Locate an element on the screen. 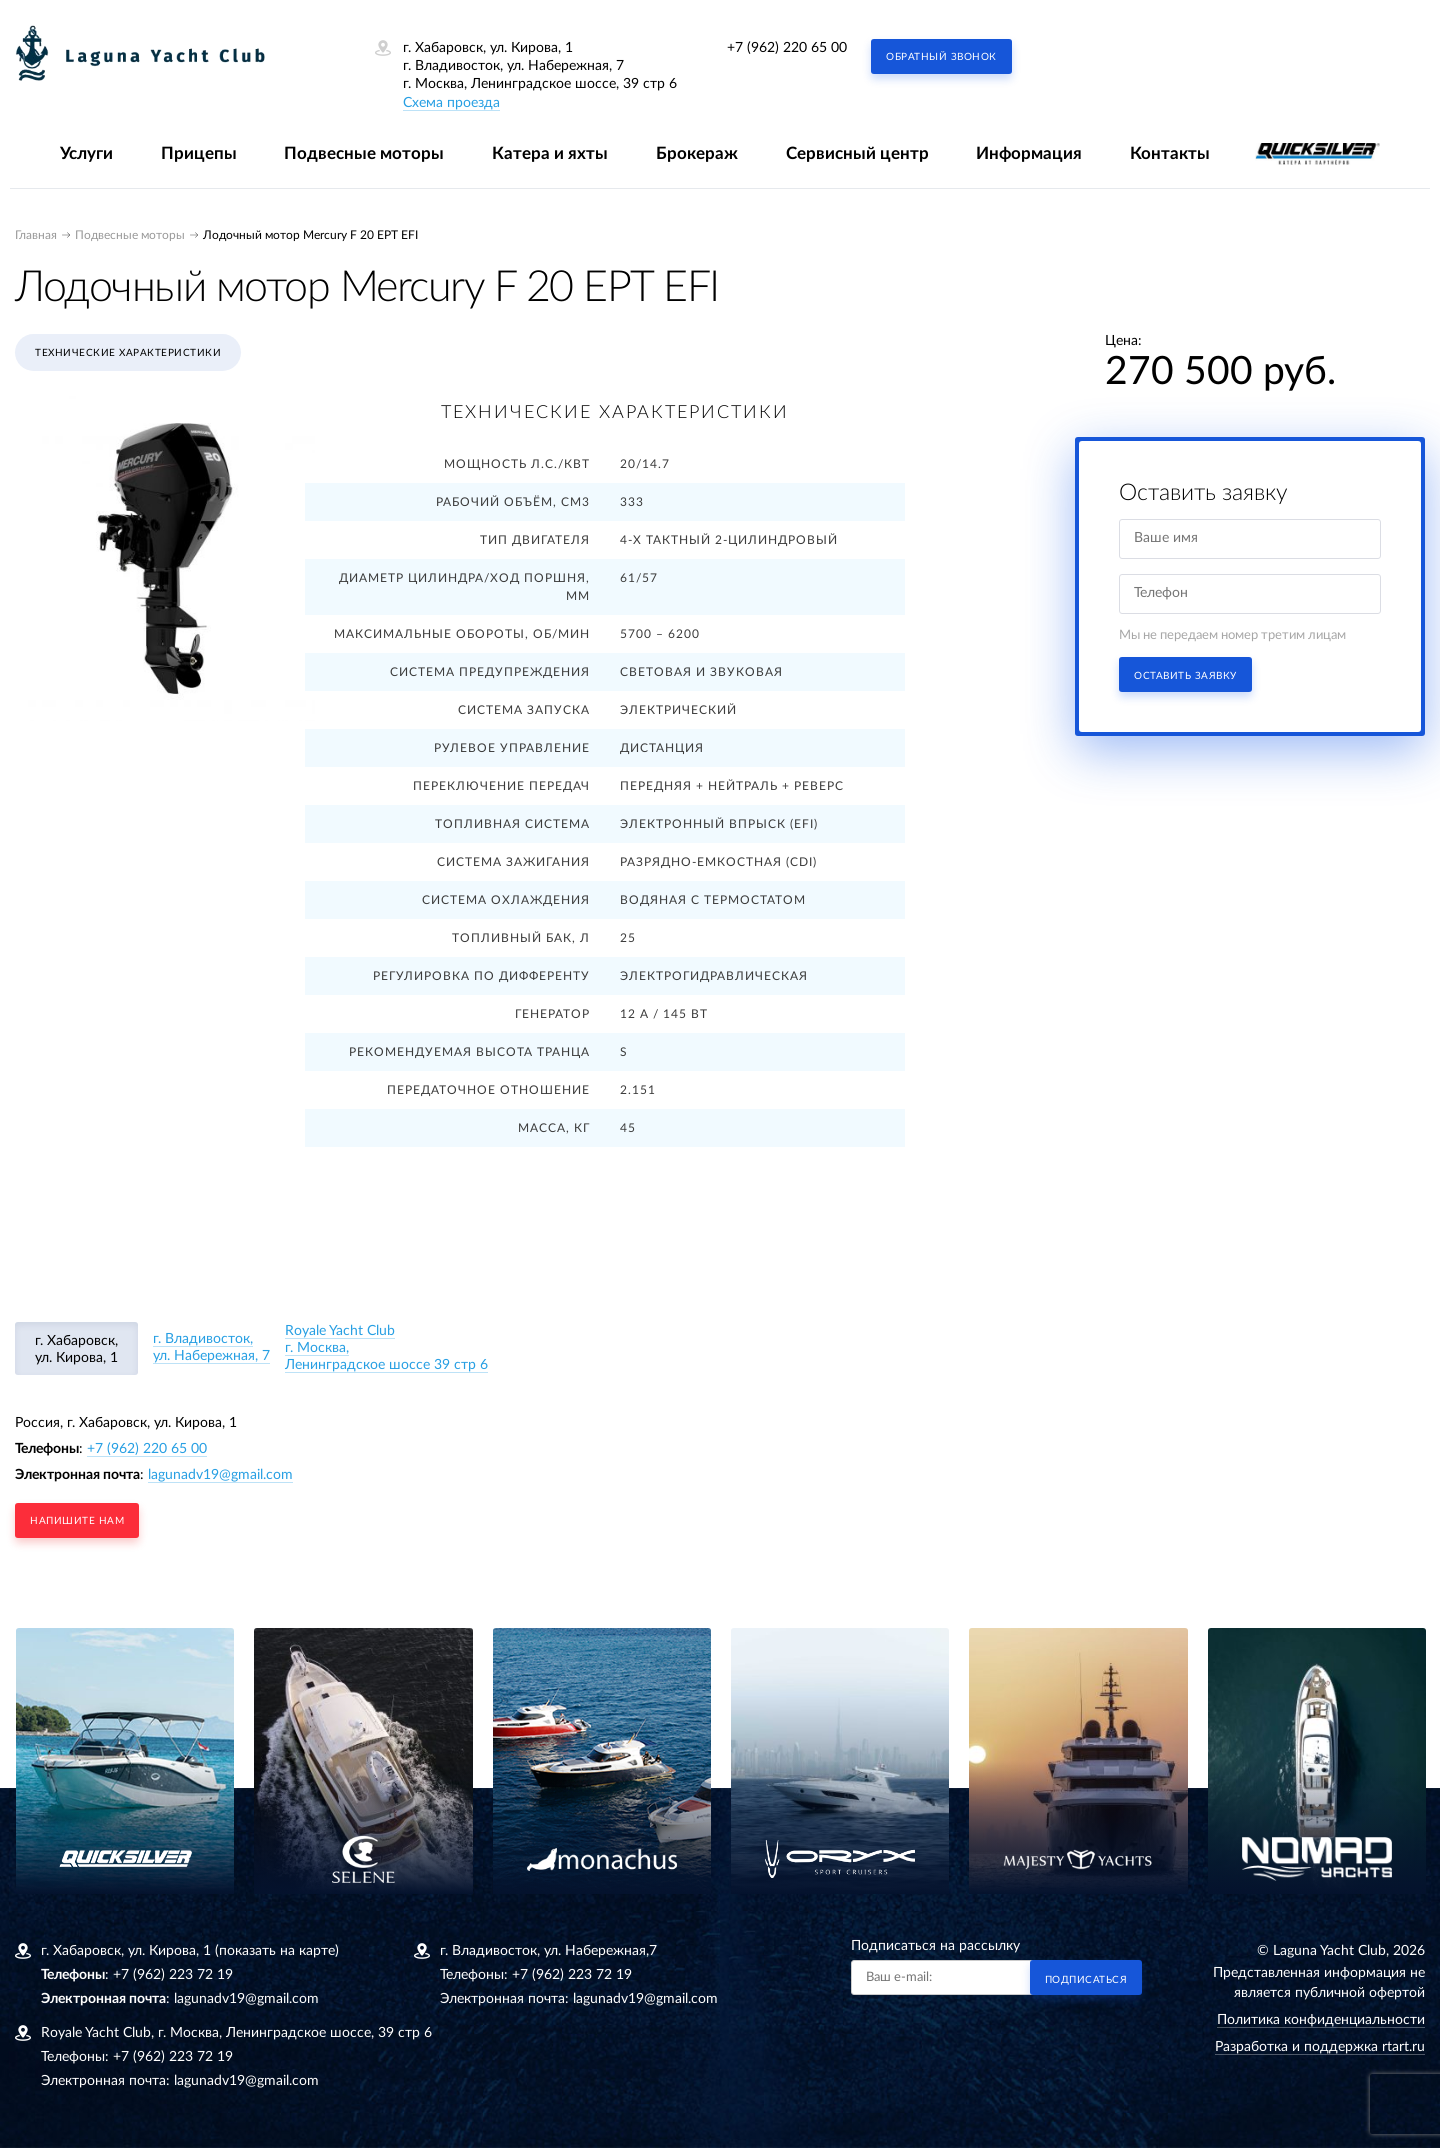 The width and height of the screenshot is (1440, 2148). Схема проезда is located at coordinates (451, 103).